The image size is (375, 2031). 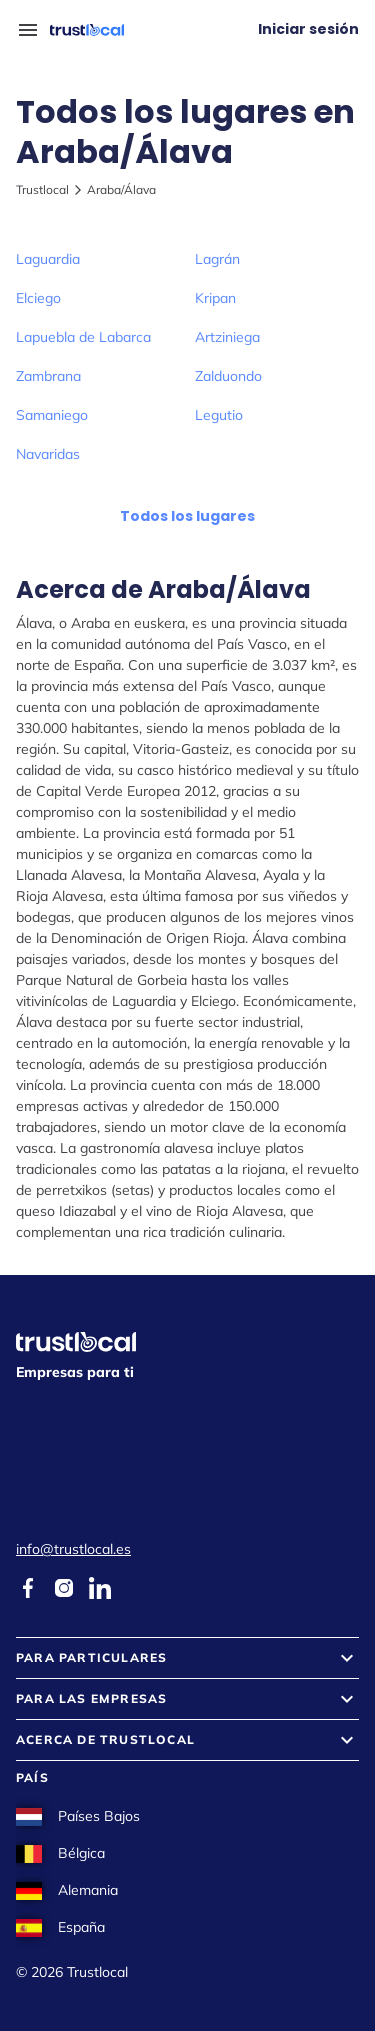 What do you see at coordinates (48, 259) in the screenshot?
I see `Laguardia` at bounding box center [48, 259].